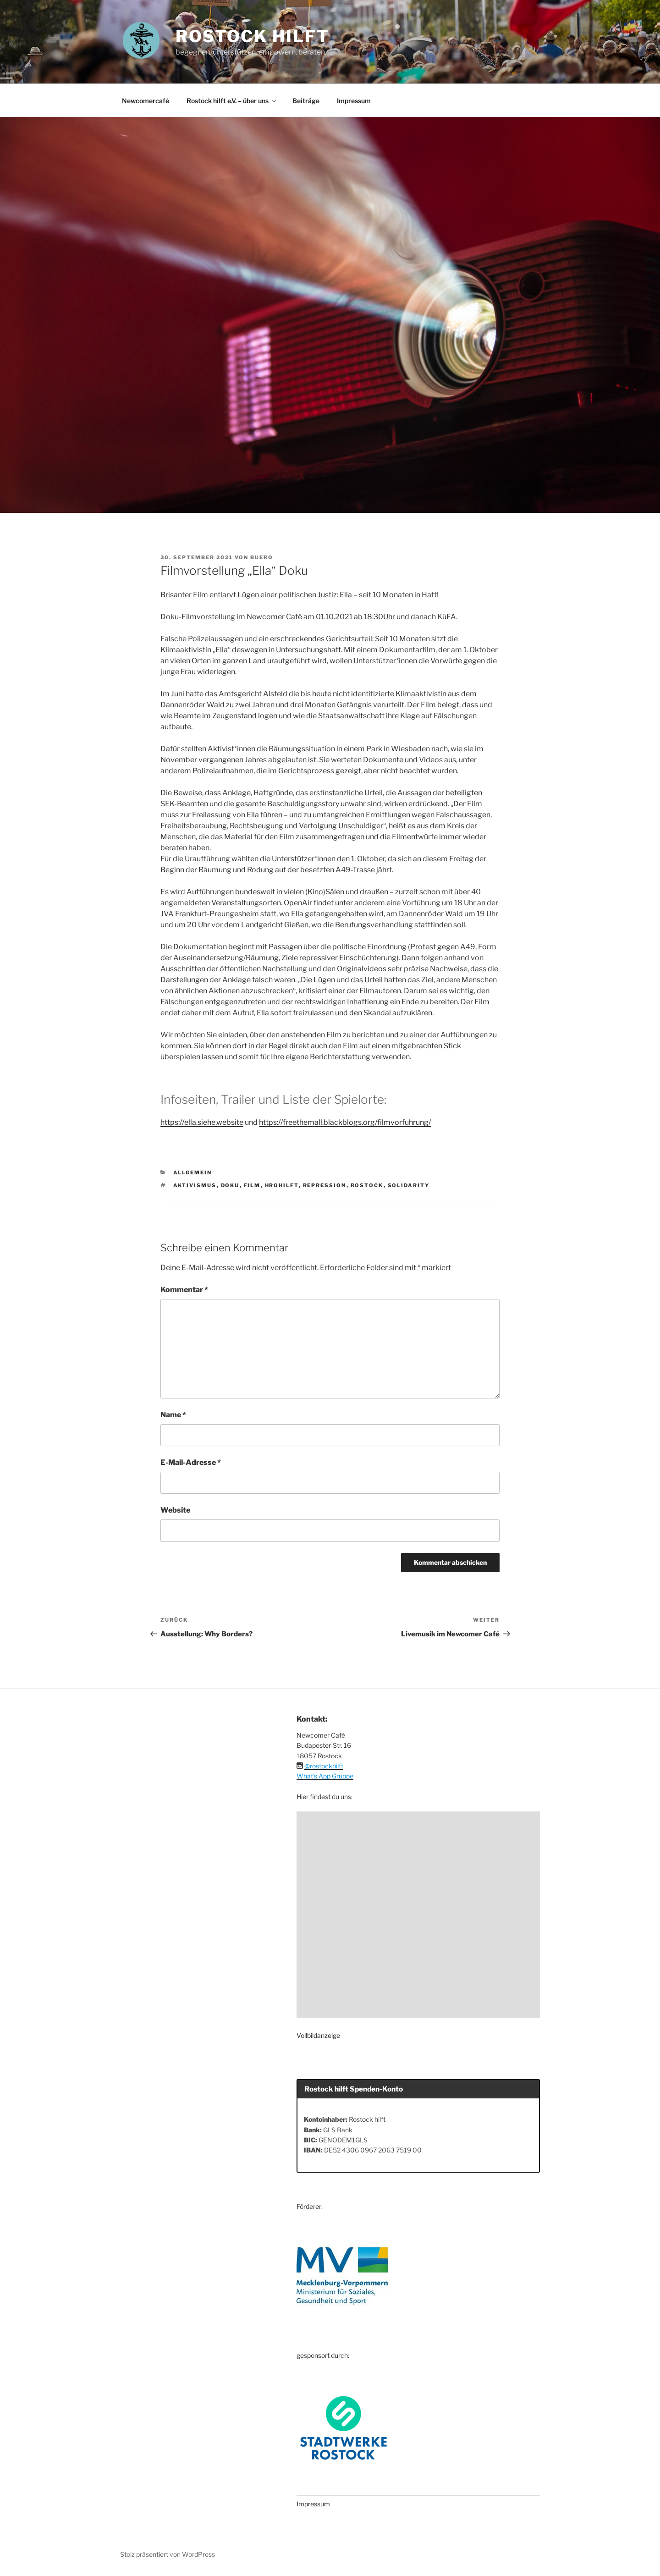  I want to click on Film, so click(252, 1185).